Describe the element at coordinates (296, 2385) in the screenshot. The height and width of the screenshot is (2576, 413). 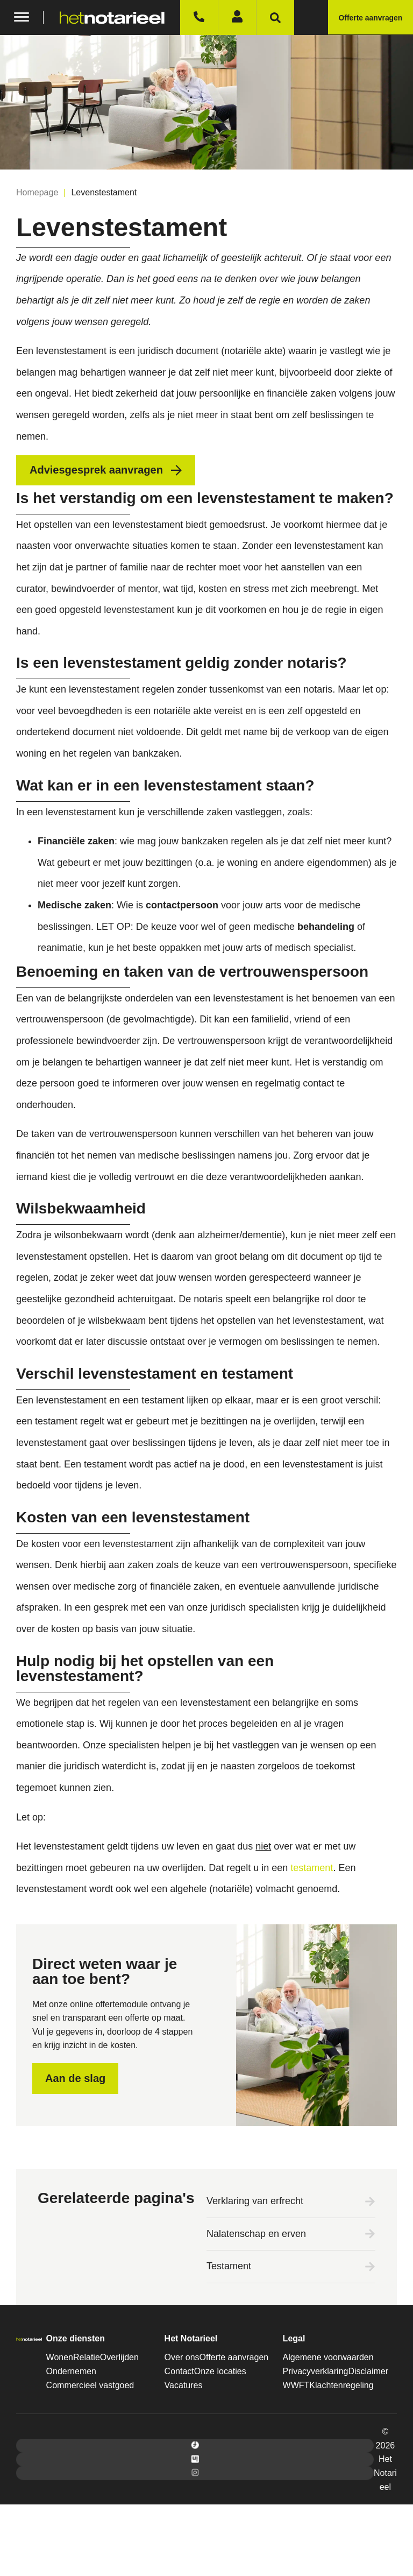
I see `WWFT` at that location.